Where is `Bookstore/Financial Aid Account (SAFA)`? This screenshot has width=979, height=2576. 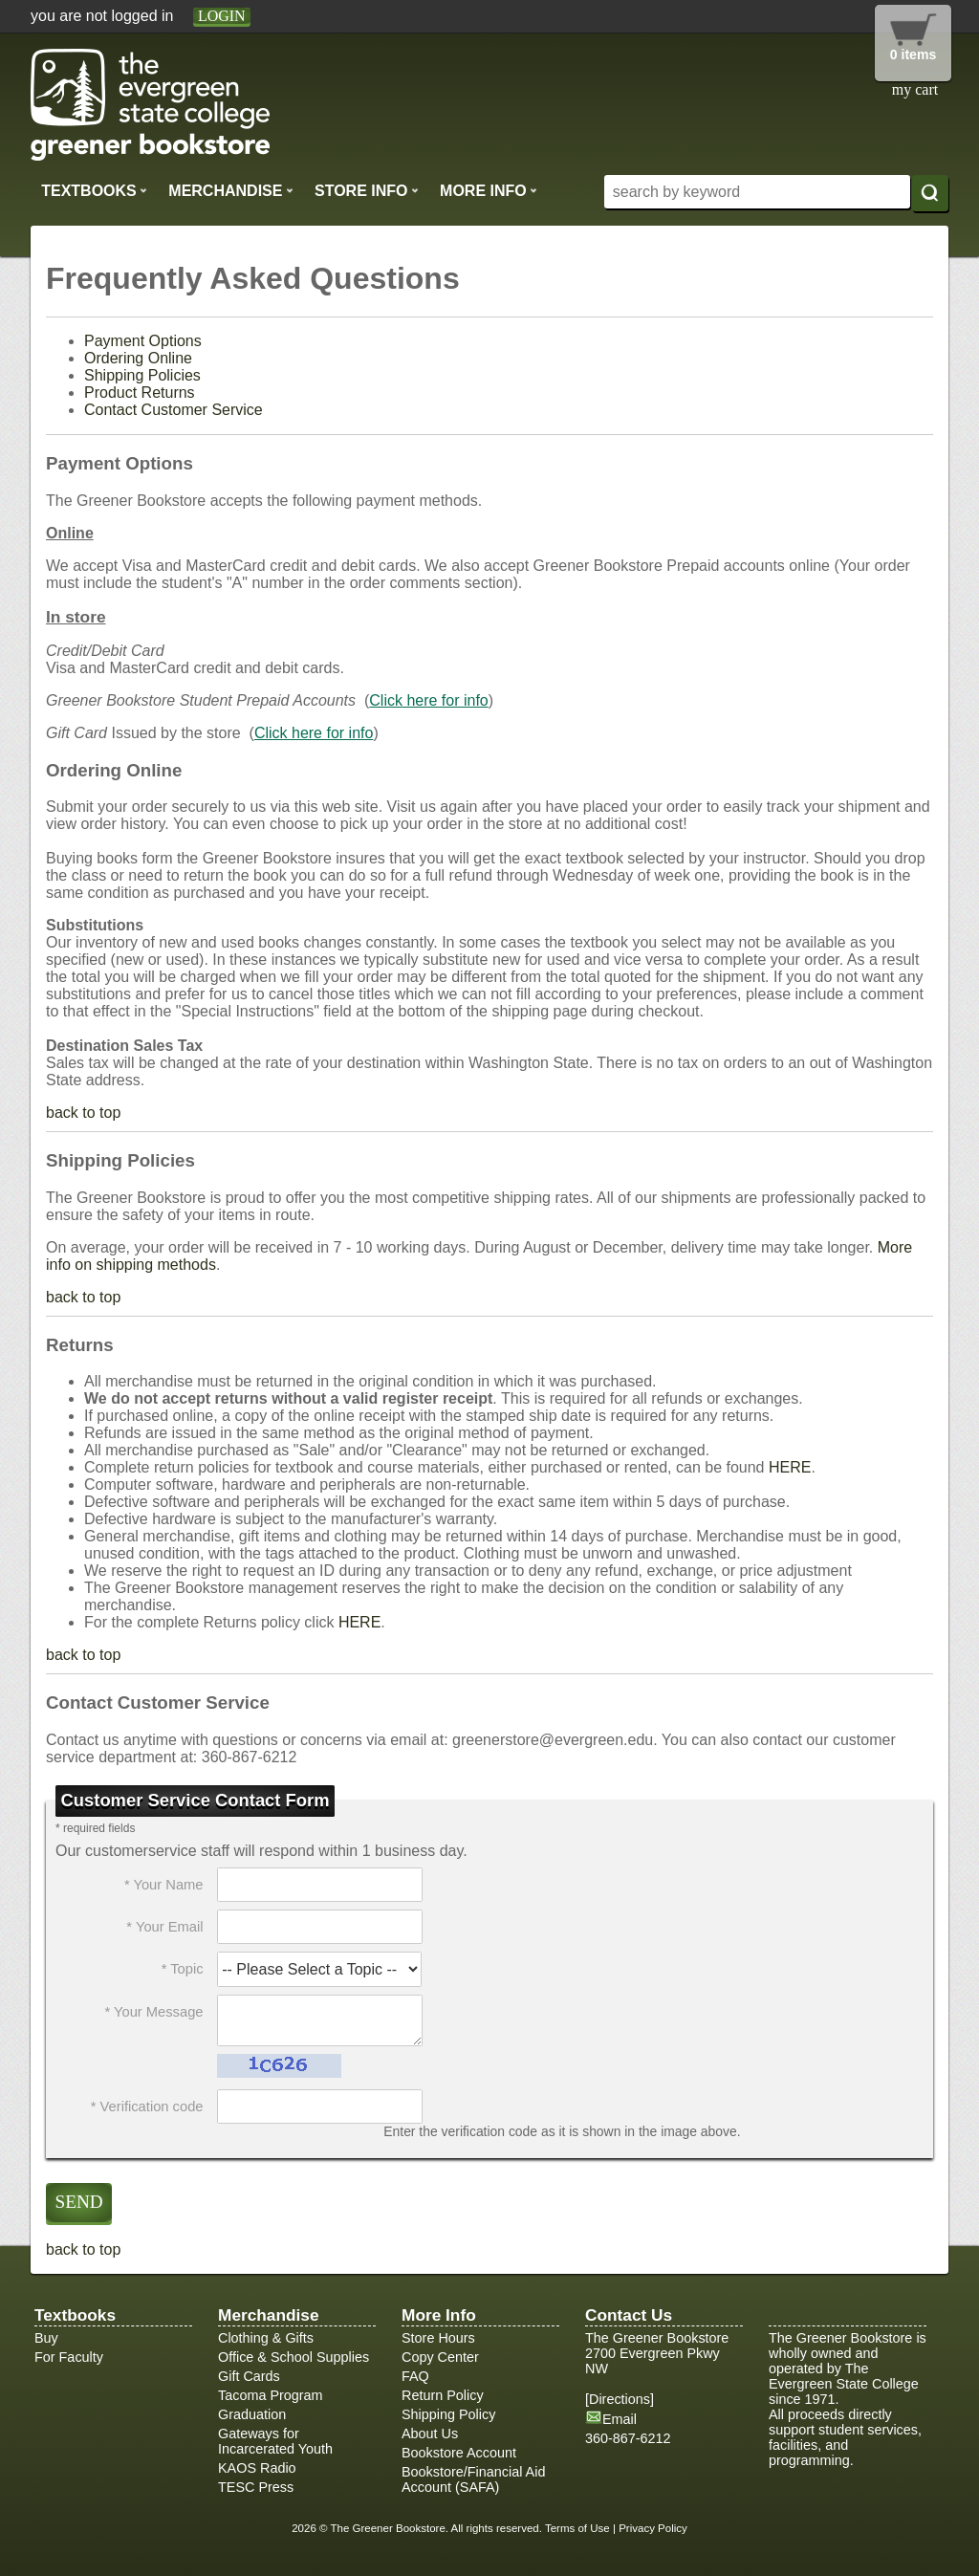
Bookstore/Financial Aid Account (SAFA) is located at coordinates (473, 2479).